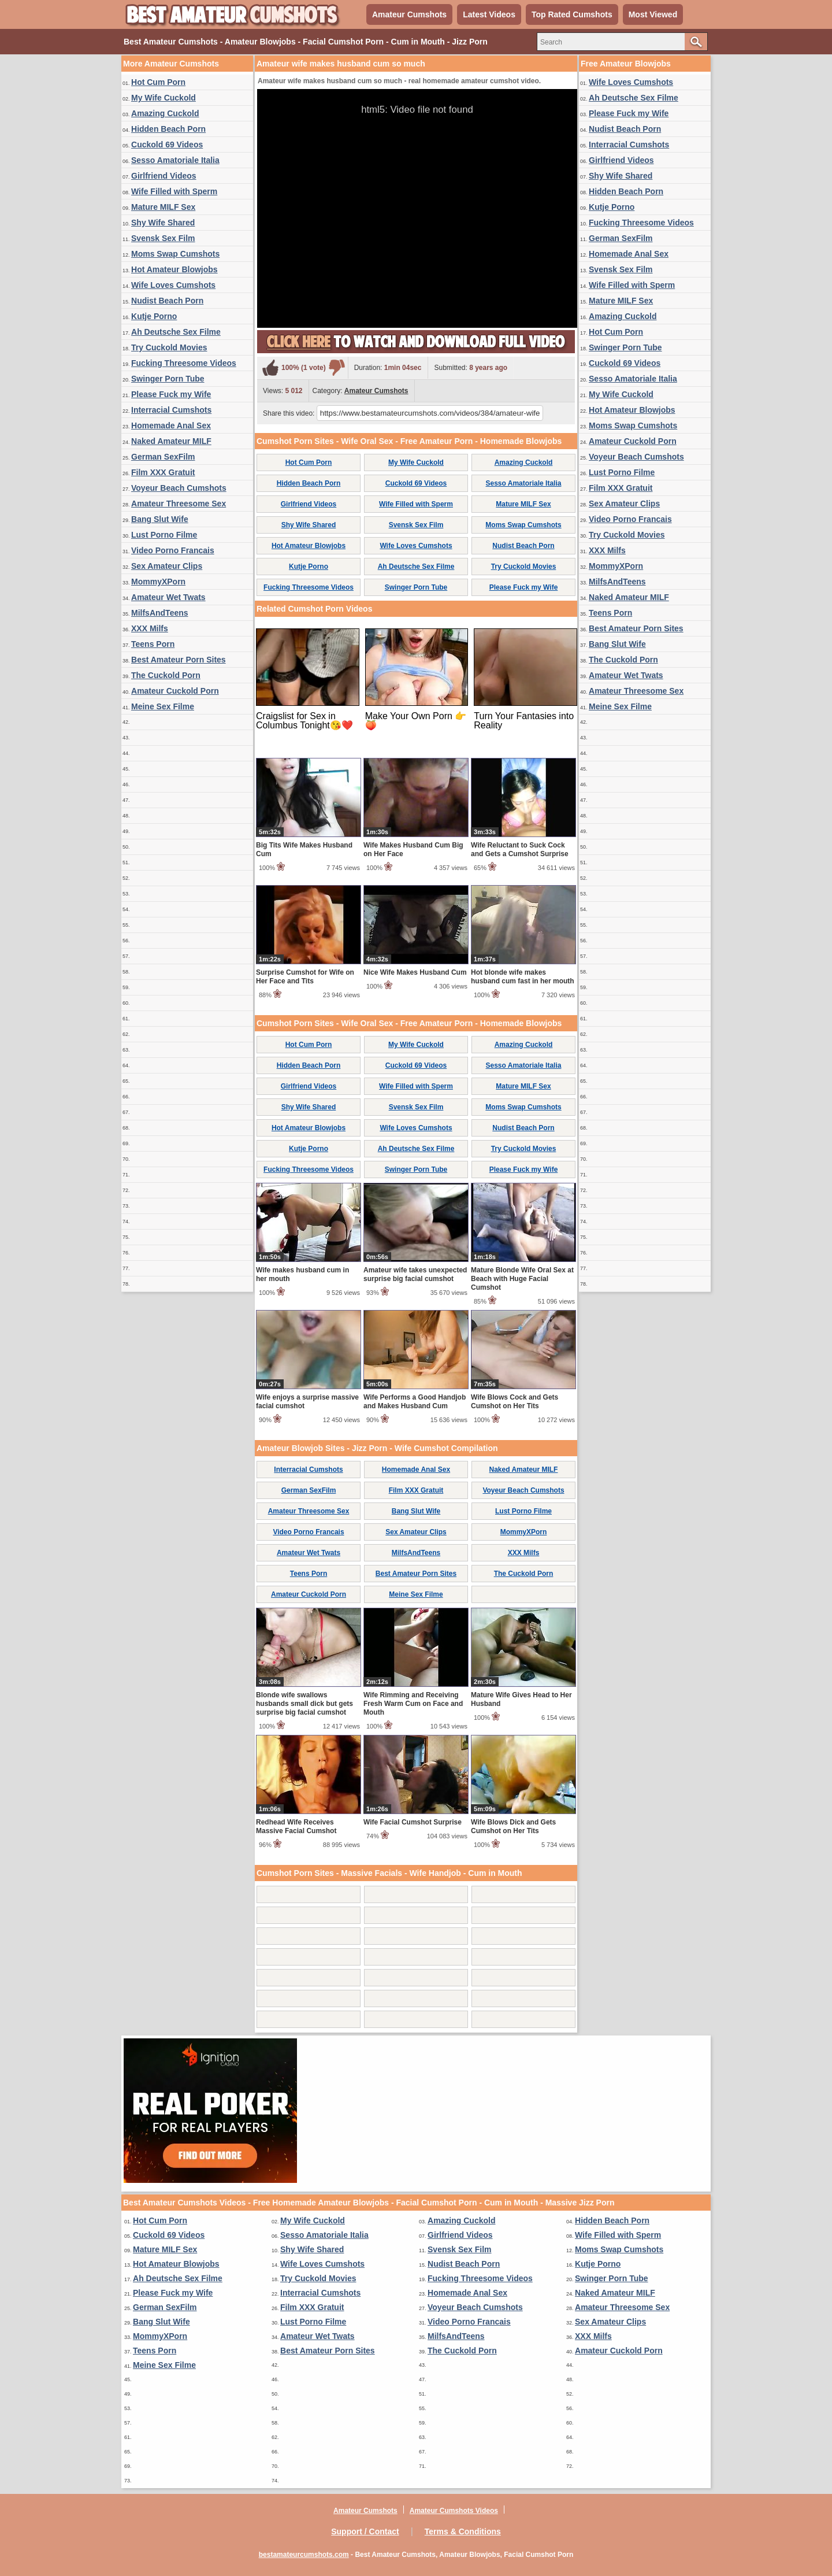  I want to click on Film XXX Gratuit, so click(163, 472).